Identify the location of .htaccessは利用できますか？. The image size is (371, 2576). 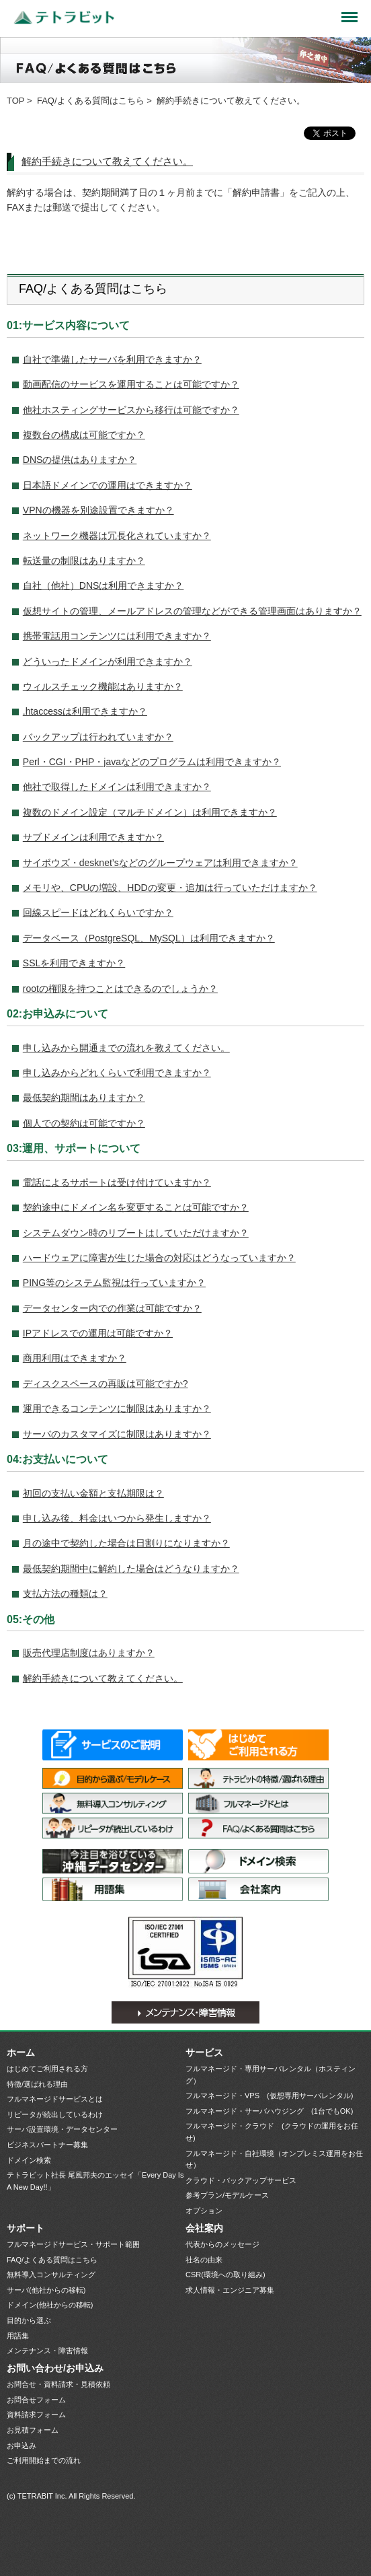
(85, 711).